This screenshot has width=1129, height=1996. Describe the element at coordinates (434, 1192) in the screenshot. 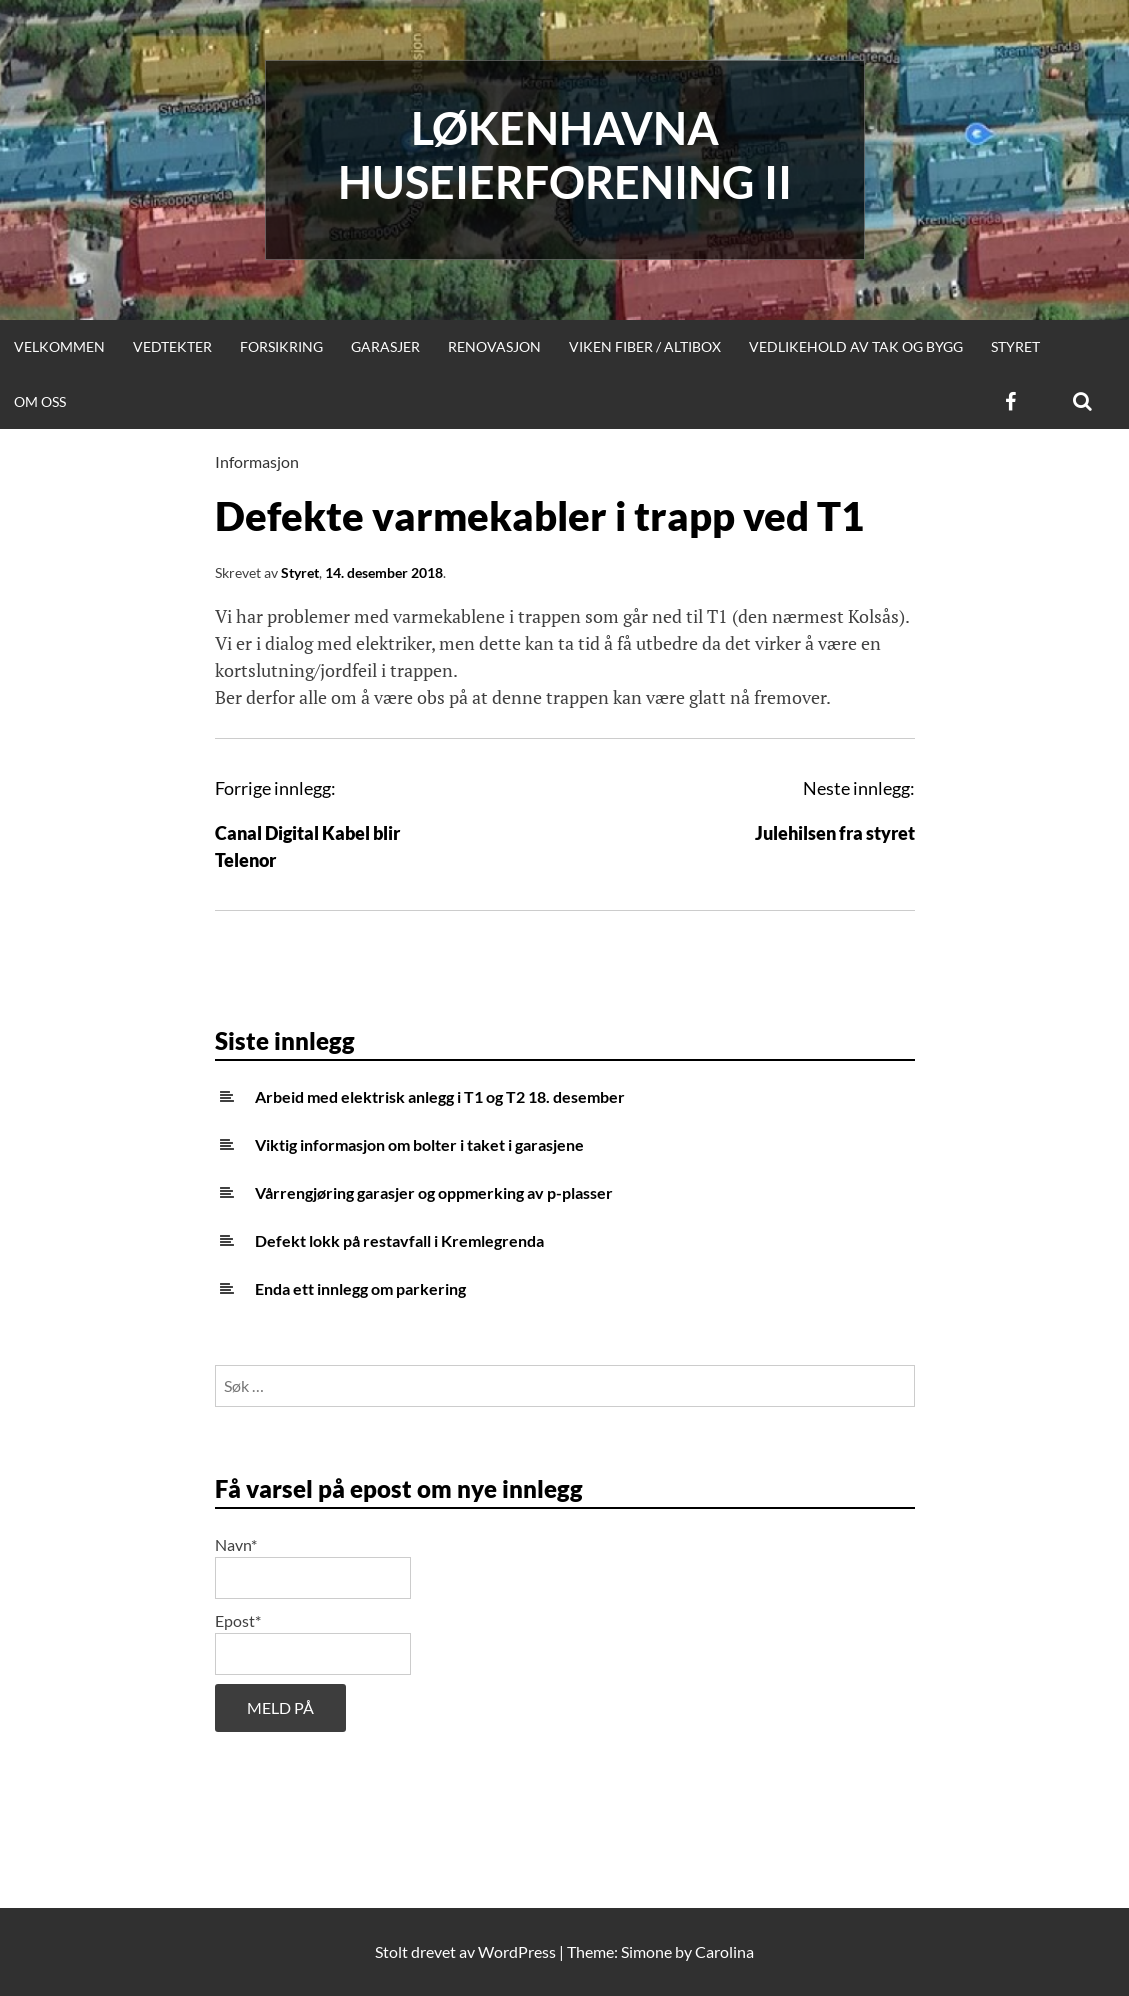

I see `Vårrengjøring garasjer og oppmerking av p-plasser` at that location.